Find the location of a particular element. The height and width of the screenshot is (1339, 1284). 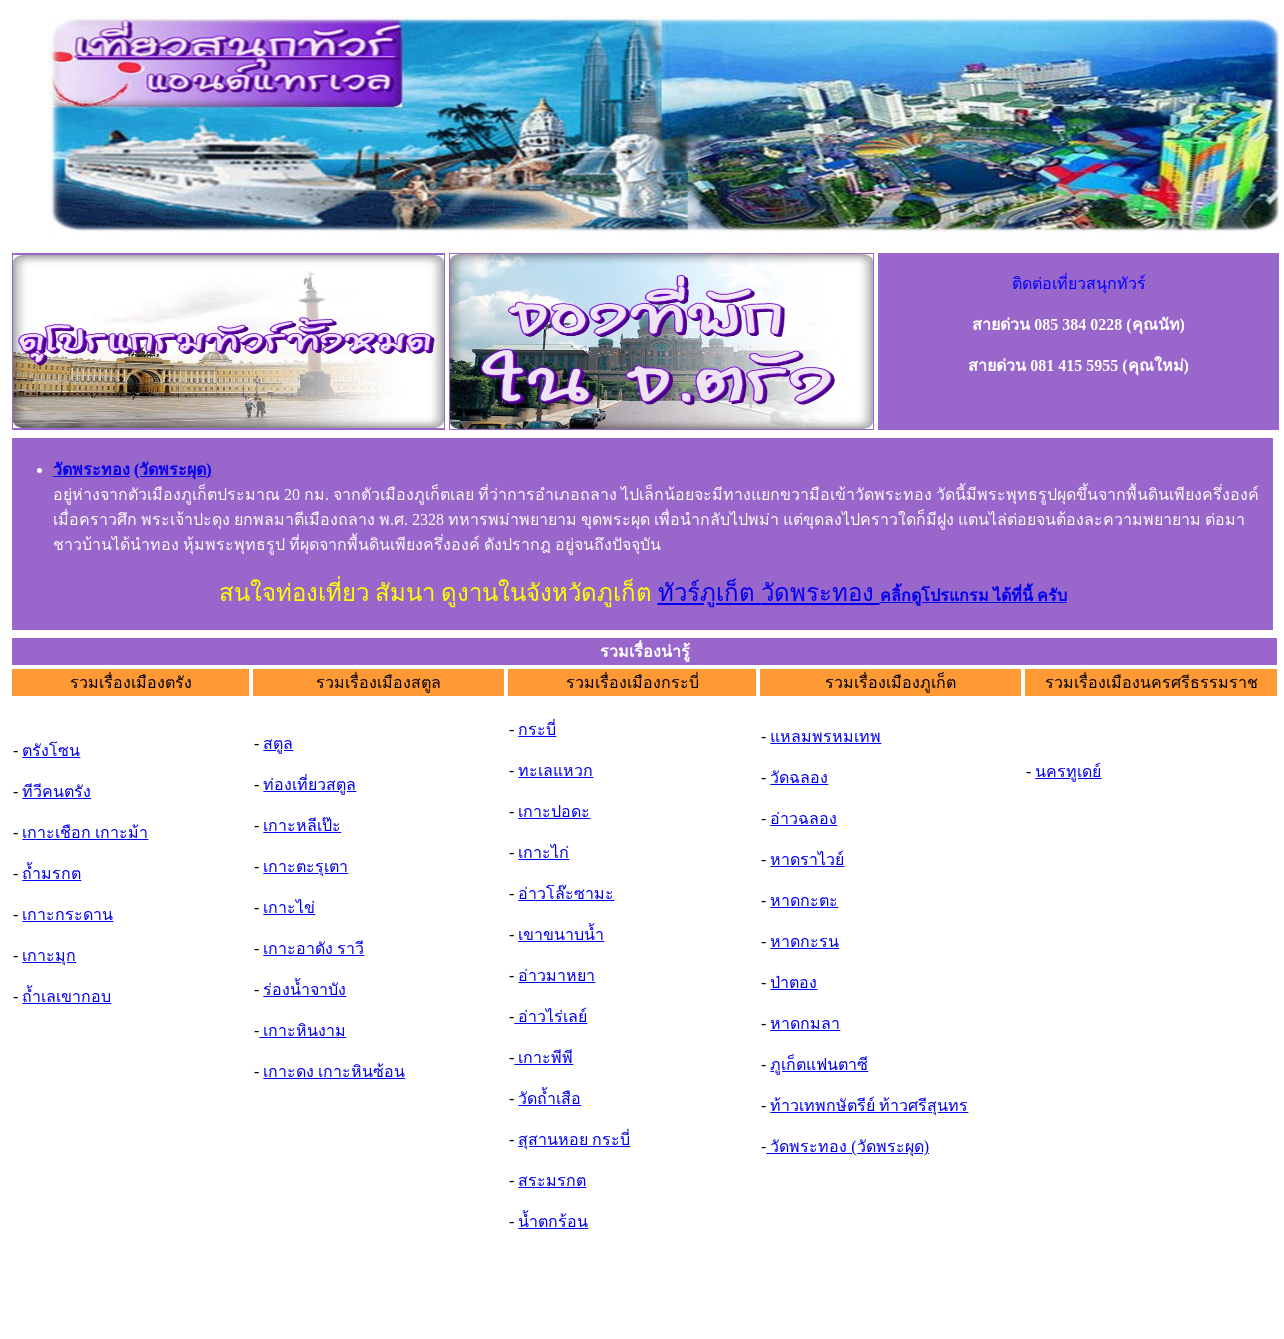

ป่าตอง is located at coordinates (793, 982).